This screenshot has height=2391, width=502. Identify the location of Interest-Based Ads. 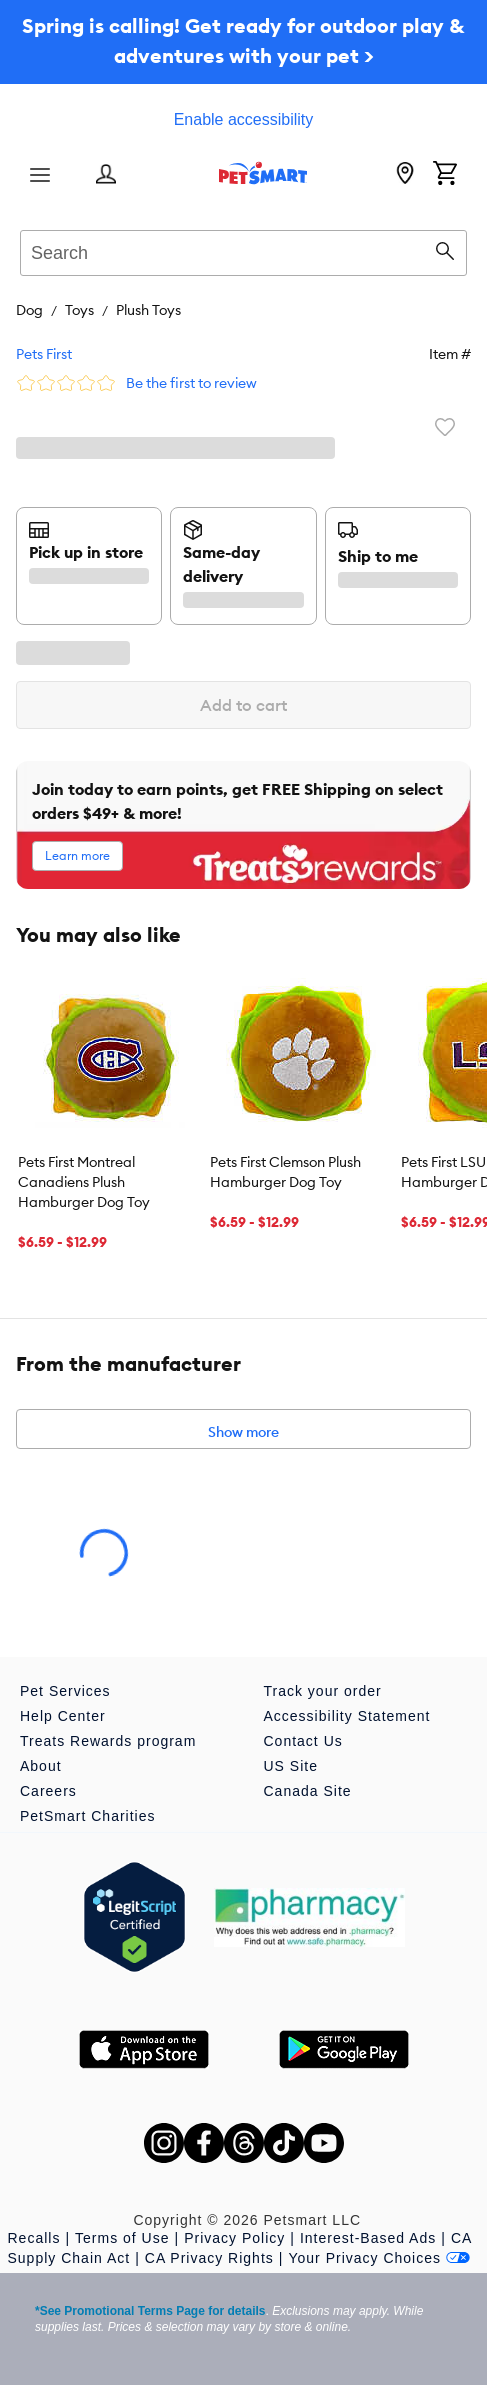
(368, 2238).